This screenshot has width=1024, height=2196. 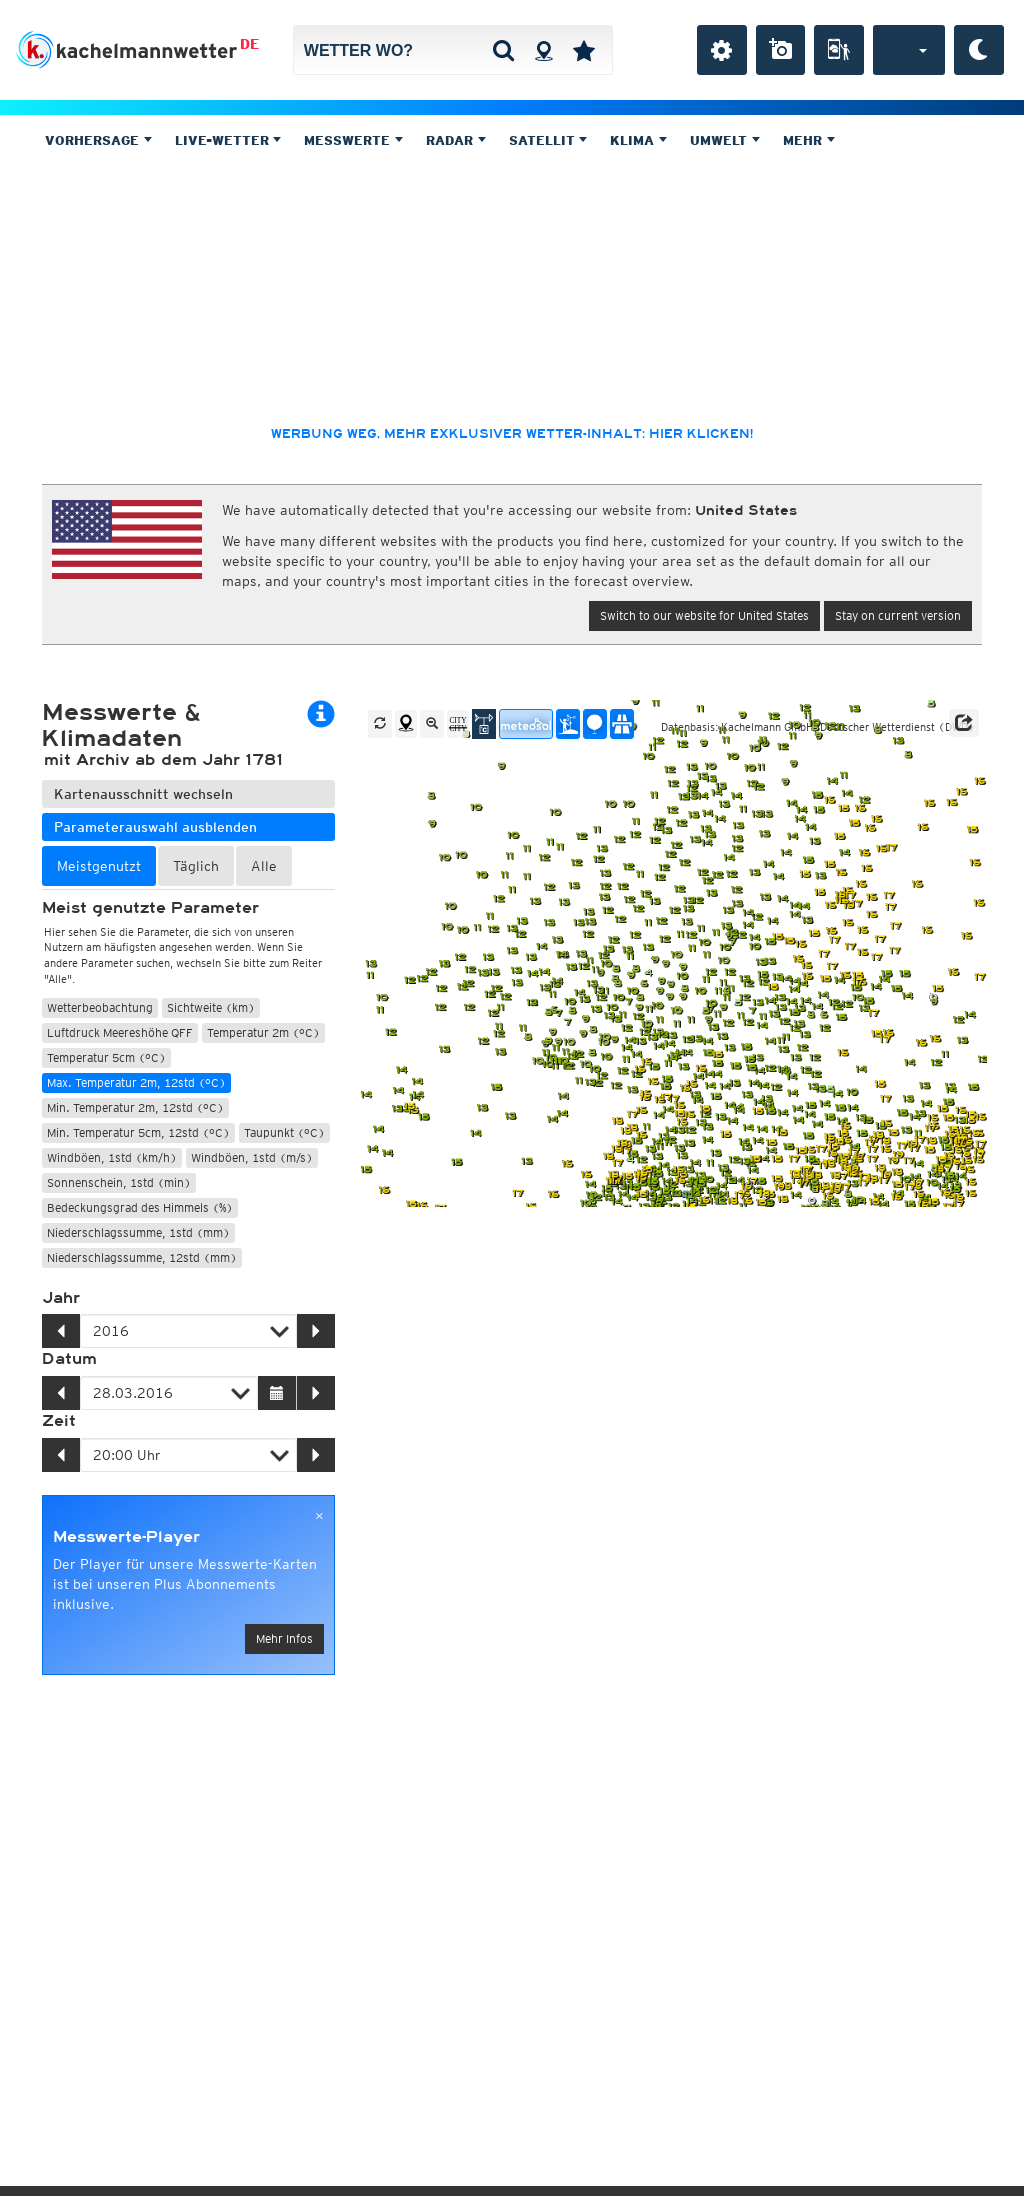 What do you see at coordinates (106, 1057) in the screenshot?
I see `Temperatur 5cm (°C)` at bounding box center [106, 1057].